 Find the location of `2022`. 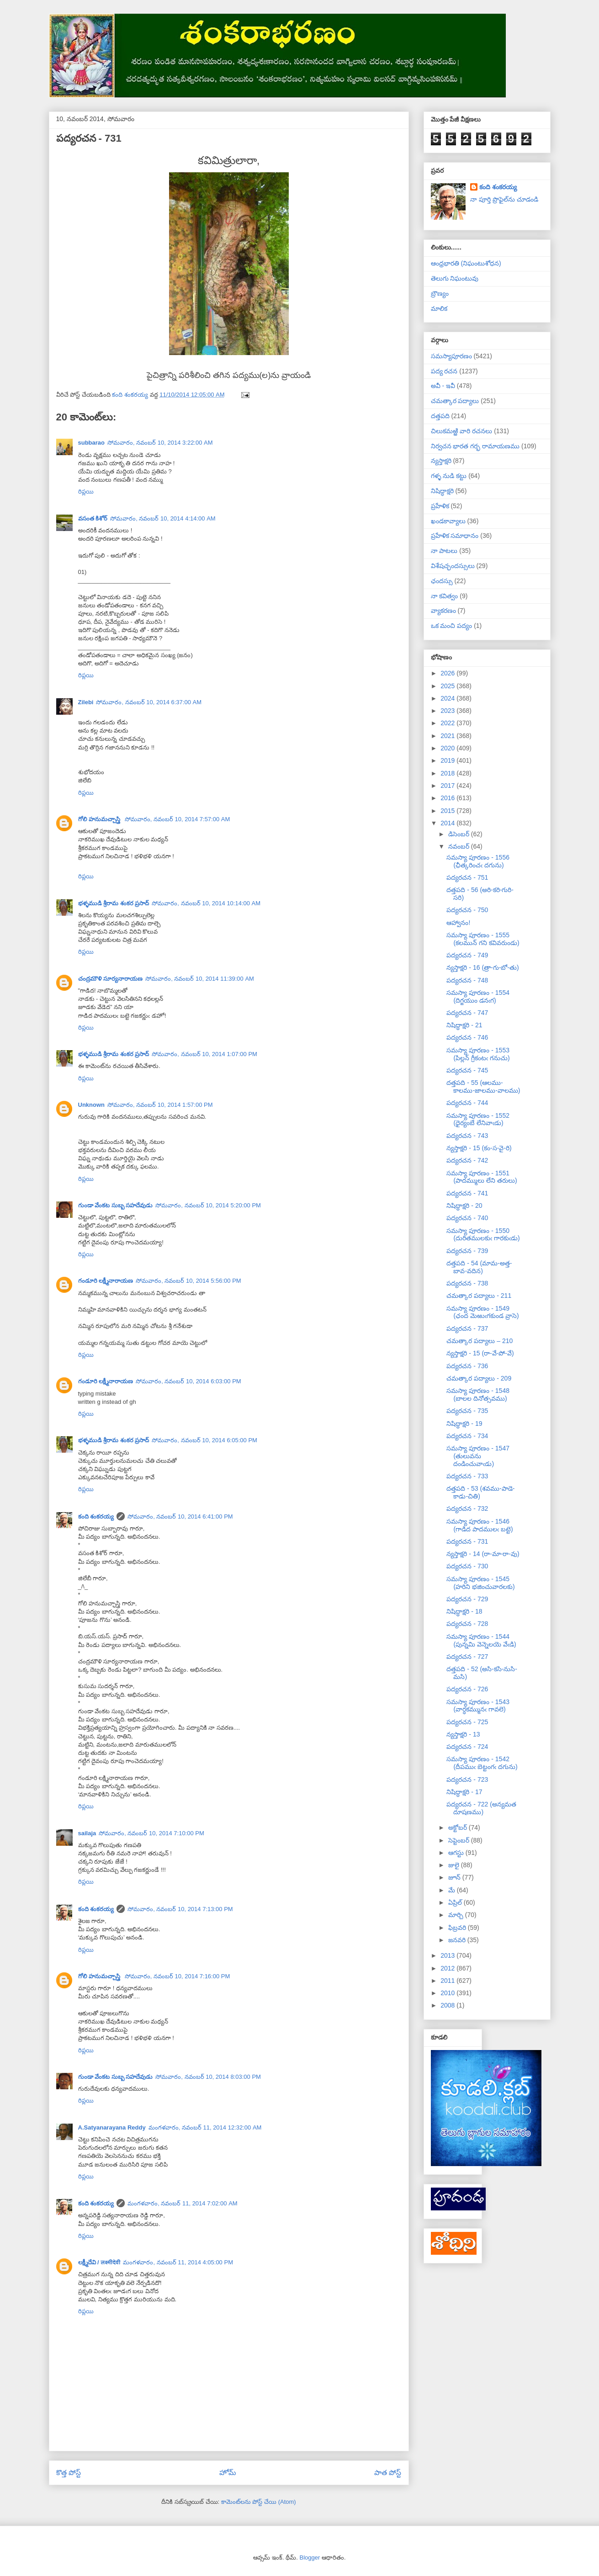

2022 is located at coordinates (448, 723).